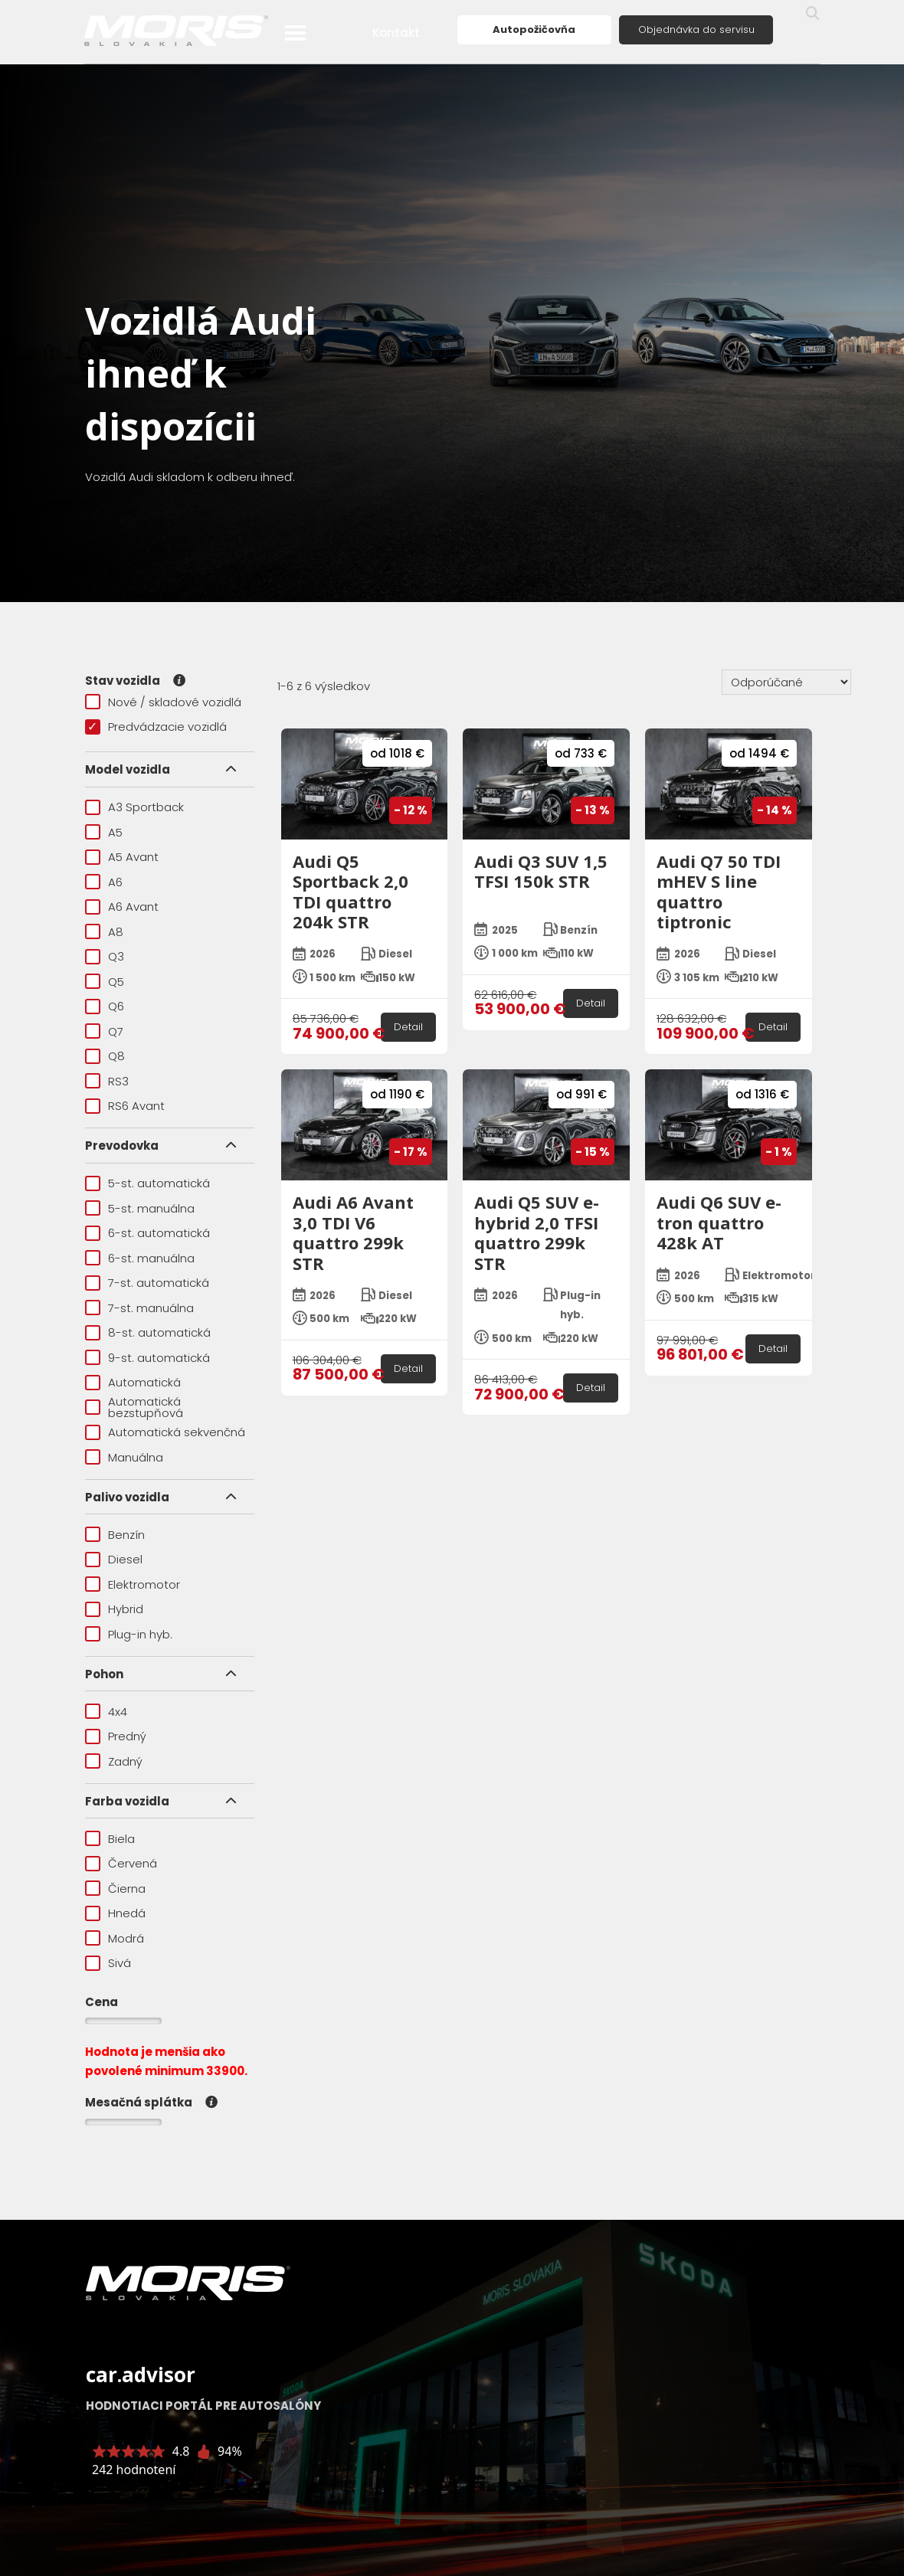 This screenshot has height=2576, width=904. I want to click on A5 Avant, so click(122, 857).